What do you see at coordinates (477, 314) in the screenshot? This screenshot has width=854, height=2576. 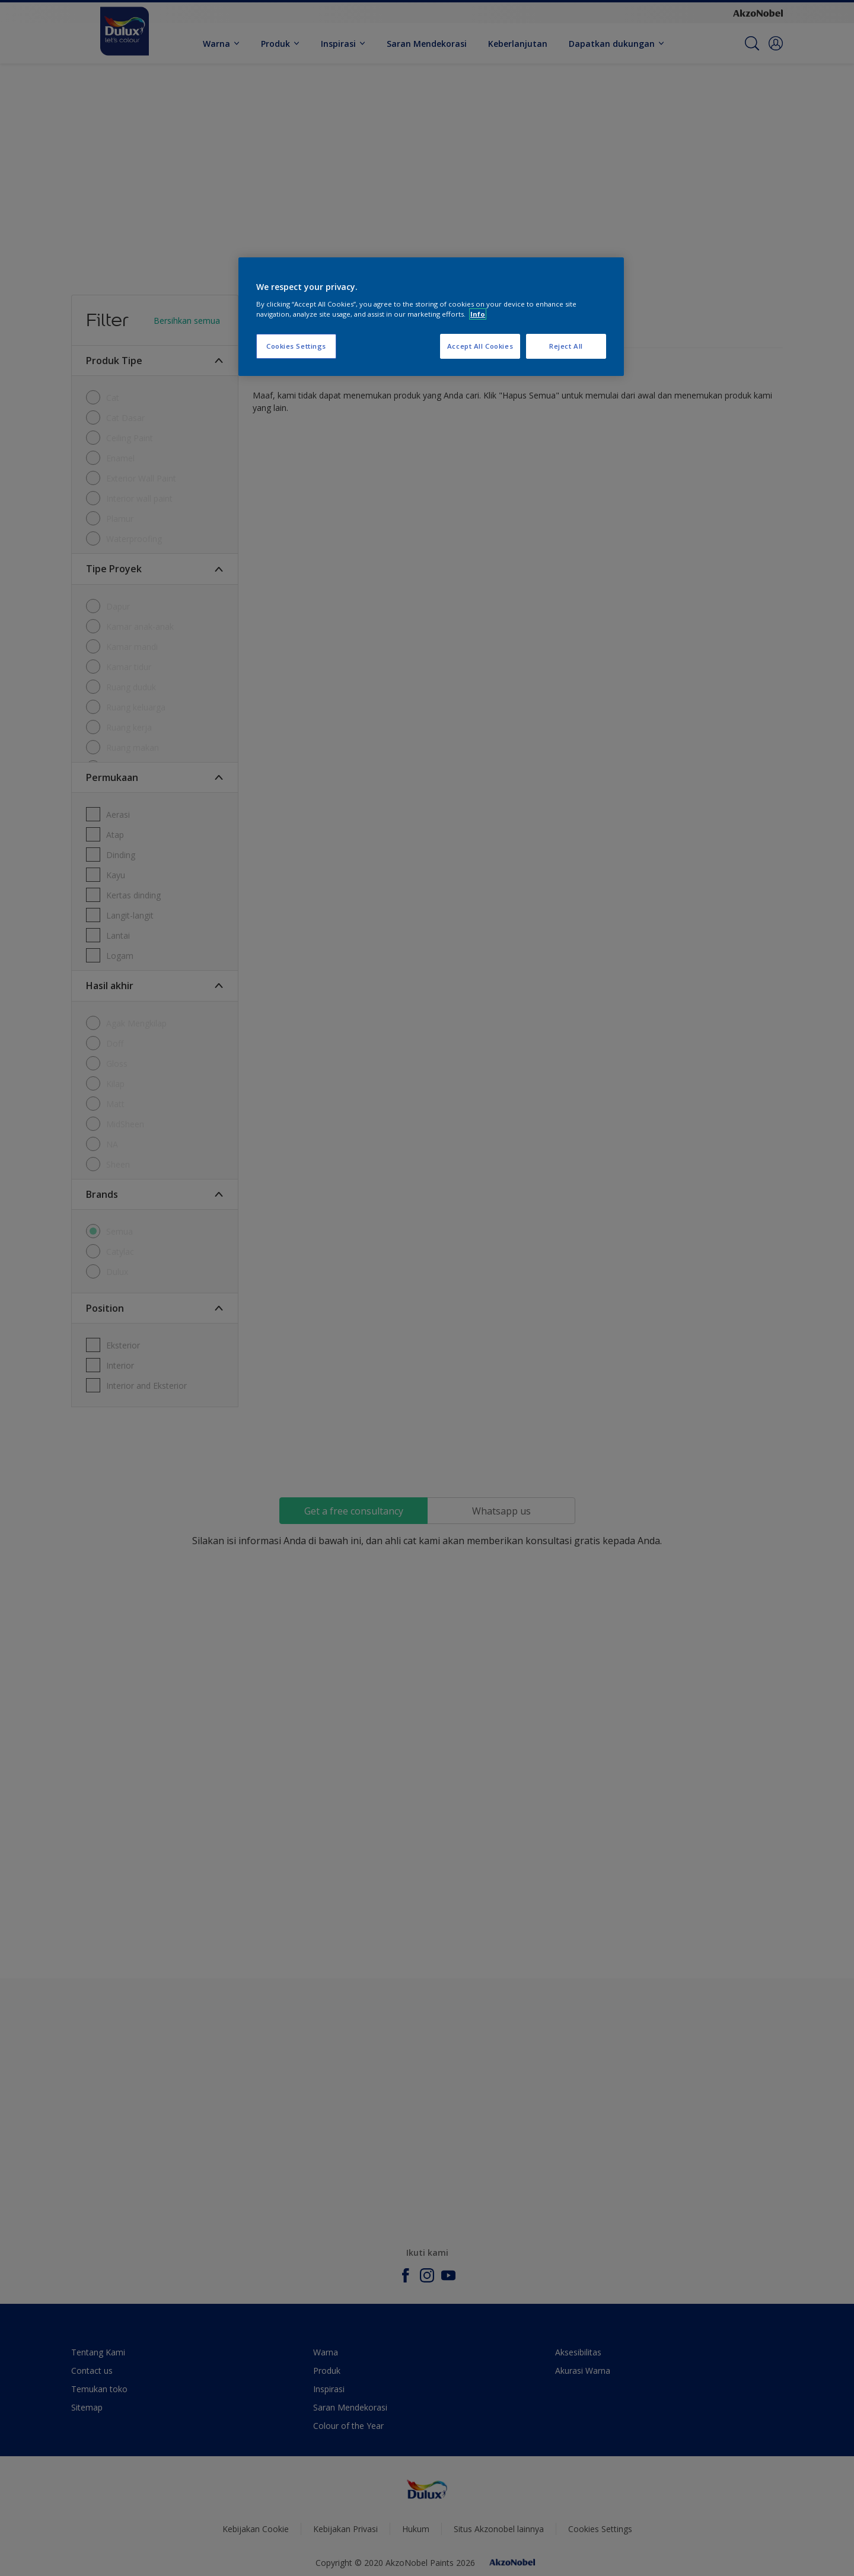 I see `Info [More information about your privacy, opens in a new tab]` at bounding box center [477, 314].